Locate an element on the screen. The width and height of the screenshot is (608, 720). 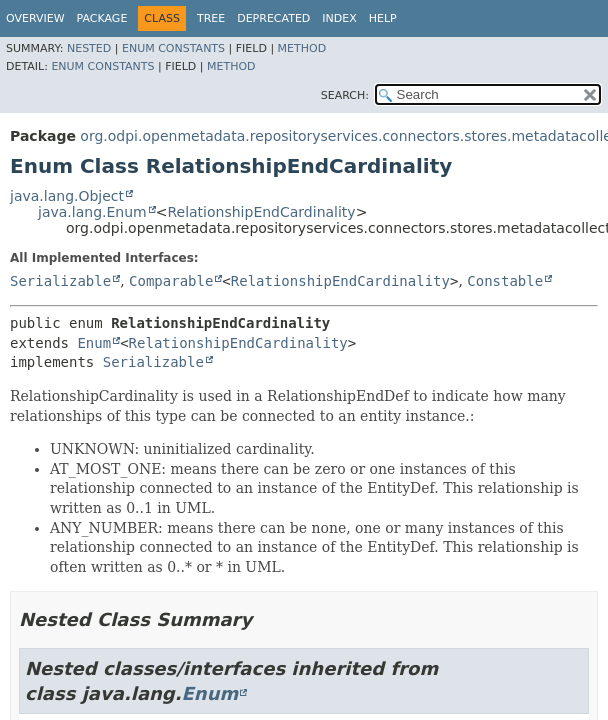
Constable is located at coordinates (505, 281).